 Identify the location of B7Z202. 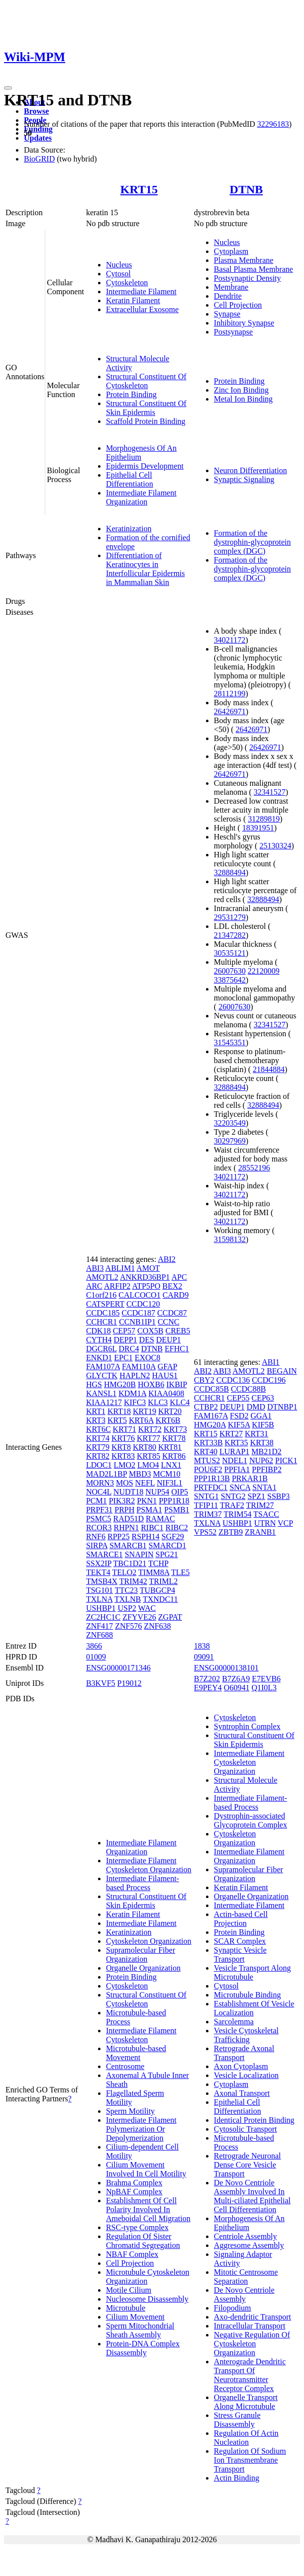
(207, 1678).